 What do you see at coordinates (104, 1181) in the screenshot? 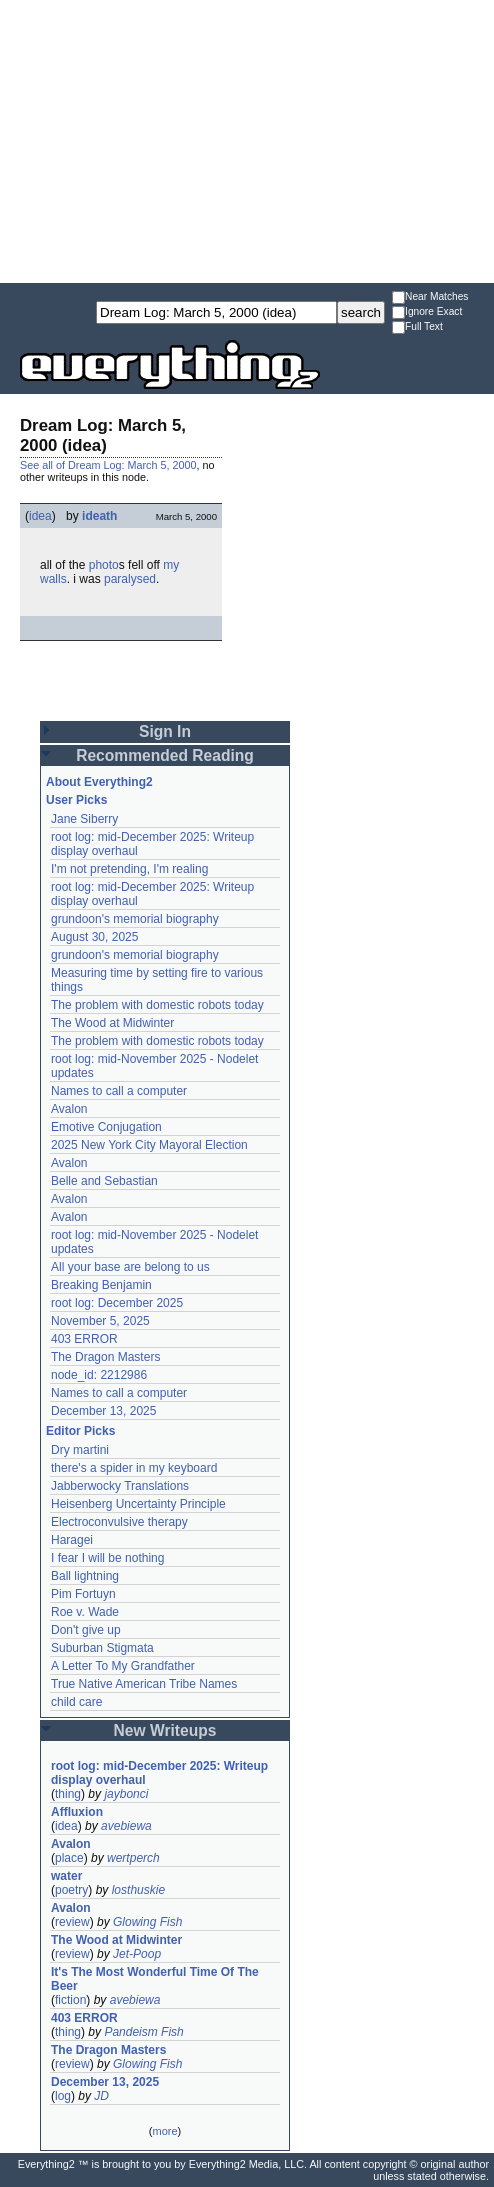
I see `Belle and Sebastian` at bounding box center [104, 1181].